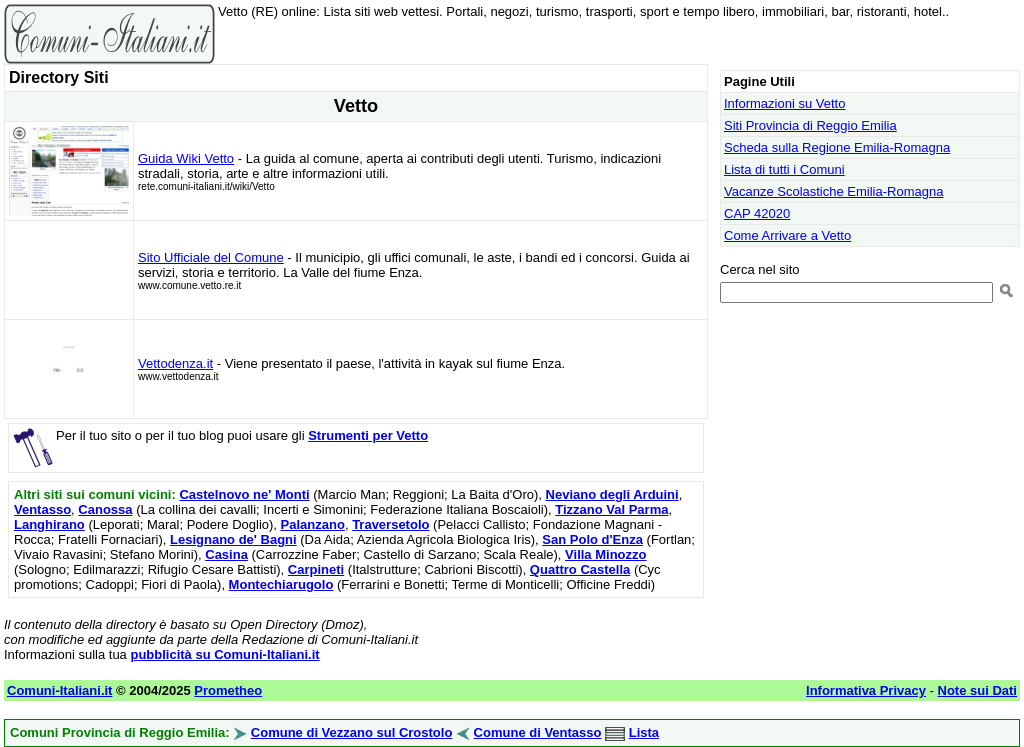 The width and height of the screenshot is (1024, 747). What do you see at coordinates (105, 509) in the screenshot?
I see `Canossa` at bounding box center [105, 509].